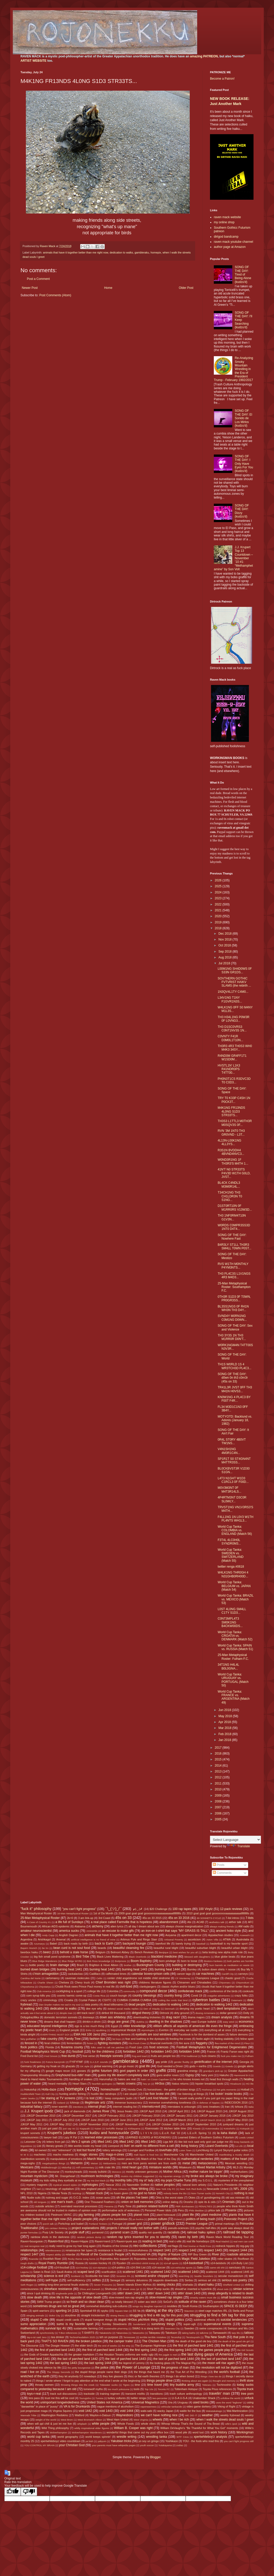 Image resolution: width=274 pixels, height=2576 pixels. I want to click on awake, so click(24, 1943).